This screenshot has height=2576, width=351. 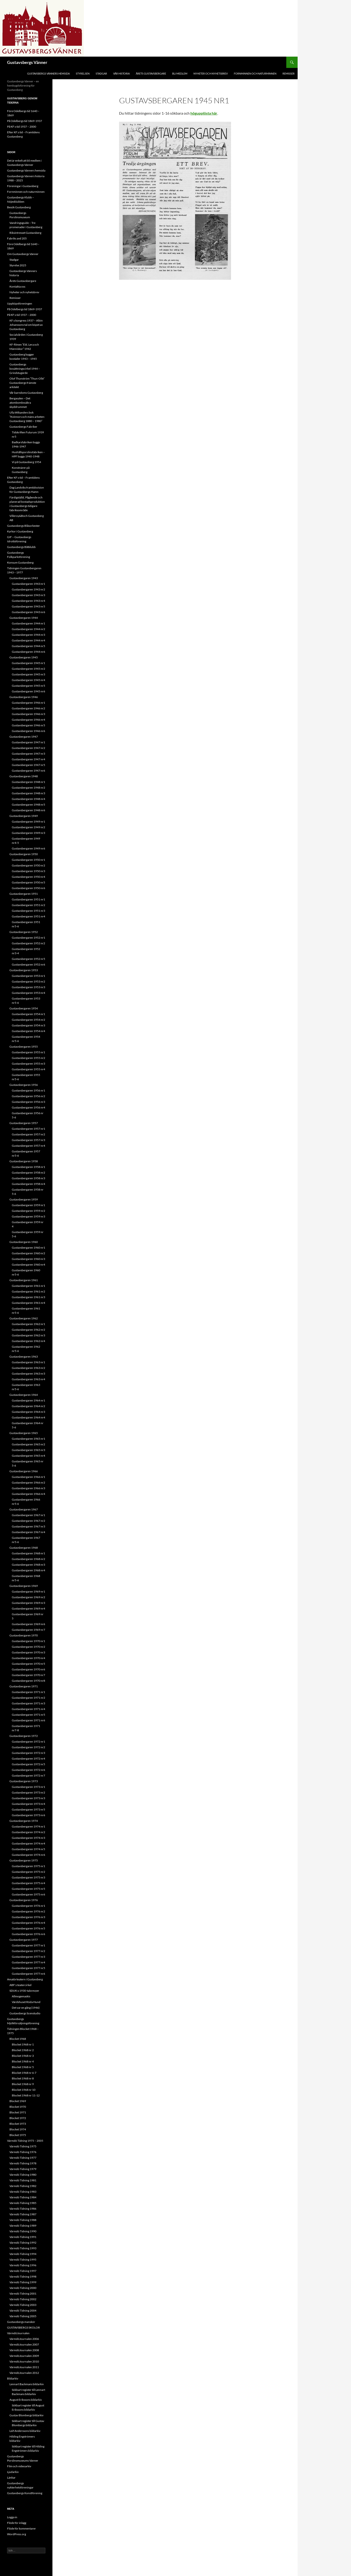 What do you see at coordinates (28, 1758) in the screenshot?
I see `Gustavsbergaren 1972 nr4` at bounding box center [28, 1758].